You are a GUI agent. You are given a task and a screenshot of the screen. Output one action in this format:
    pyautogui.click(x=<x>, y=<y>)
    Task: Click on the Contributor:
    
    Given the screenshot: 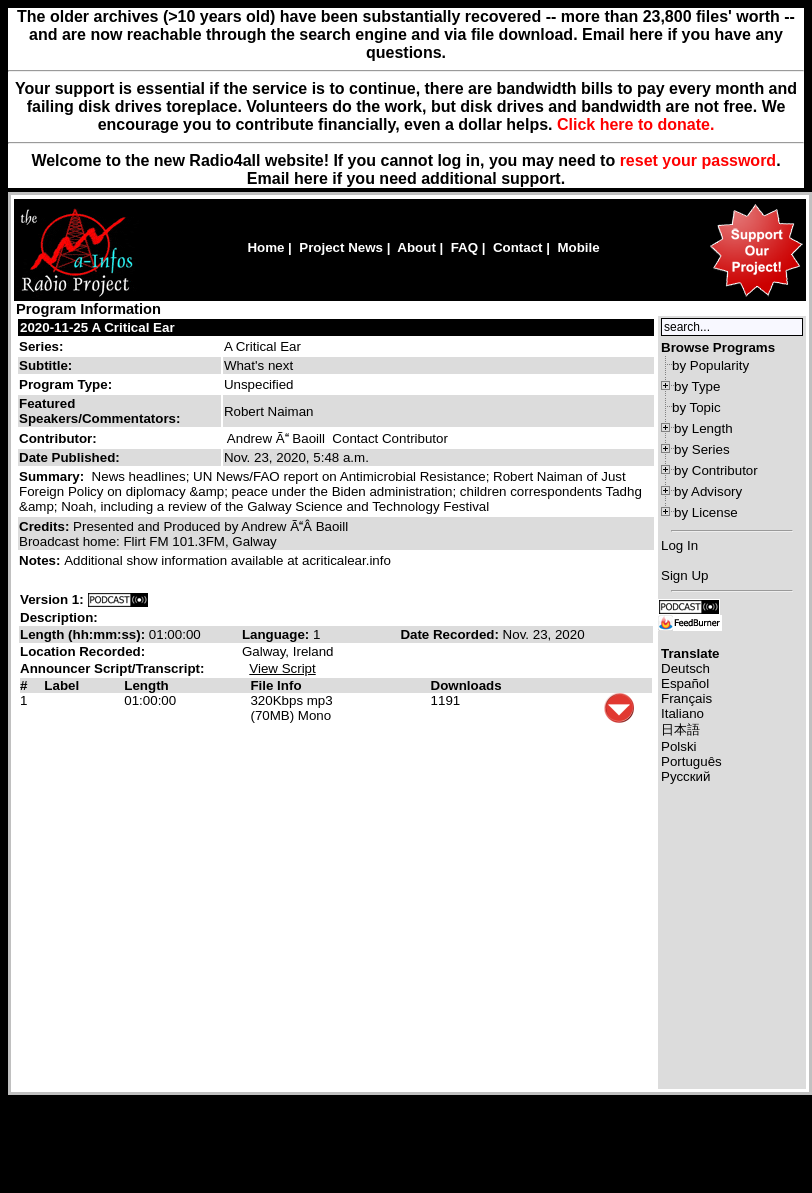 What is the action you would take?
    pyautogui.click(x=58, y=438)
    